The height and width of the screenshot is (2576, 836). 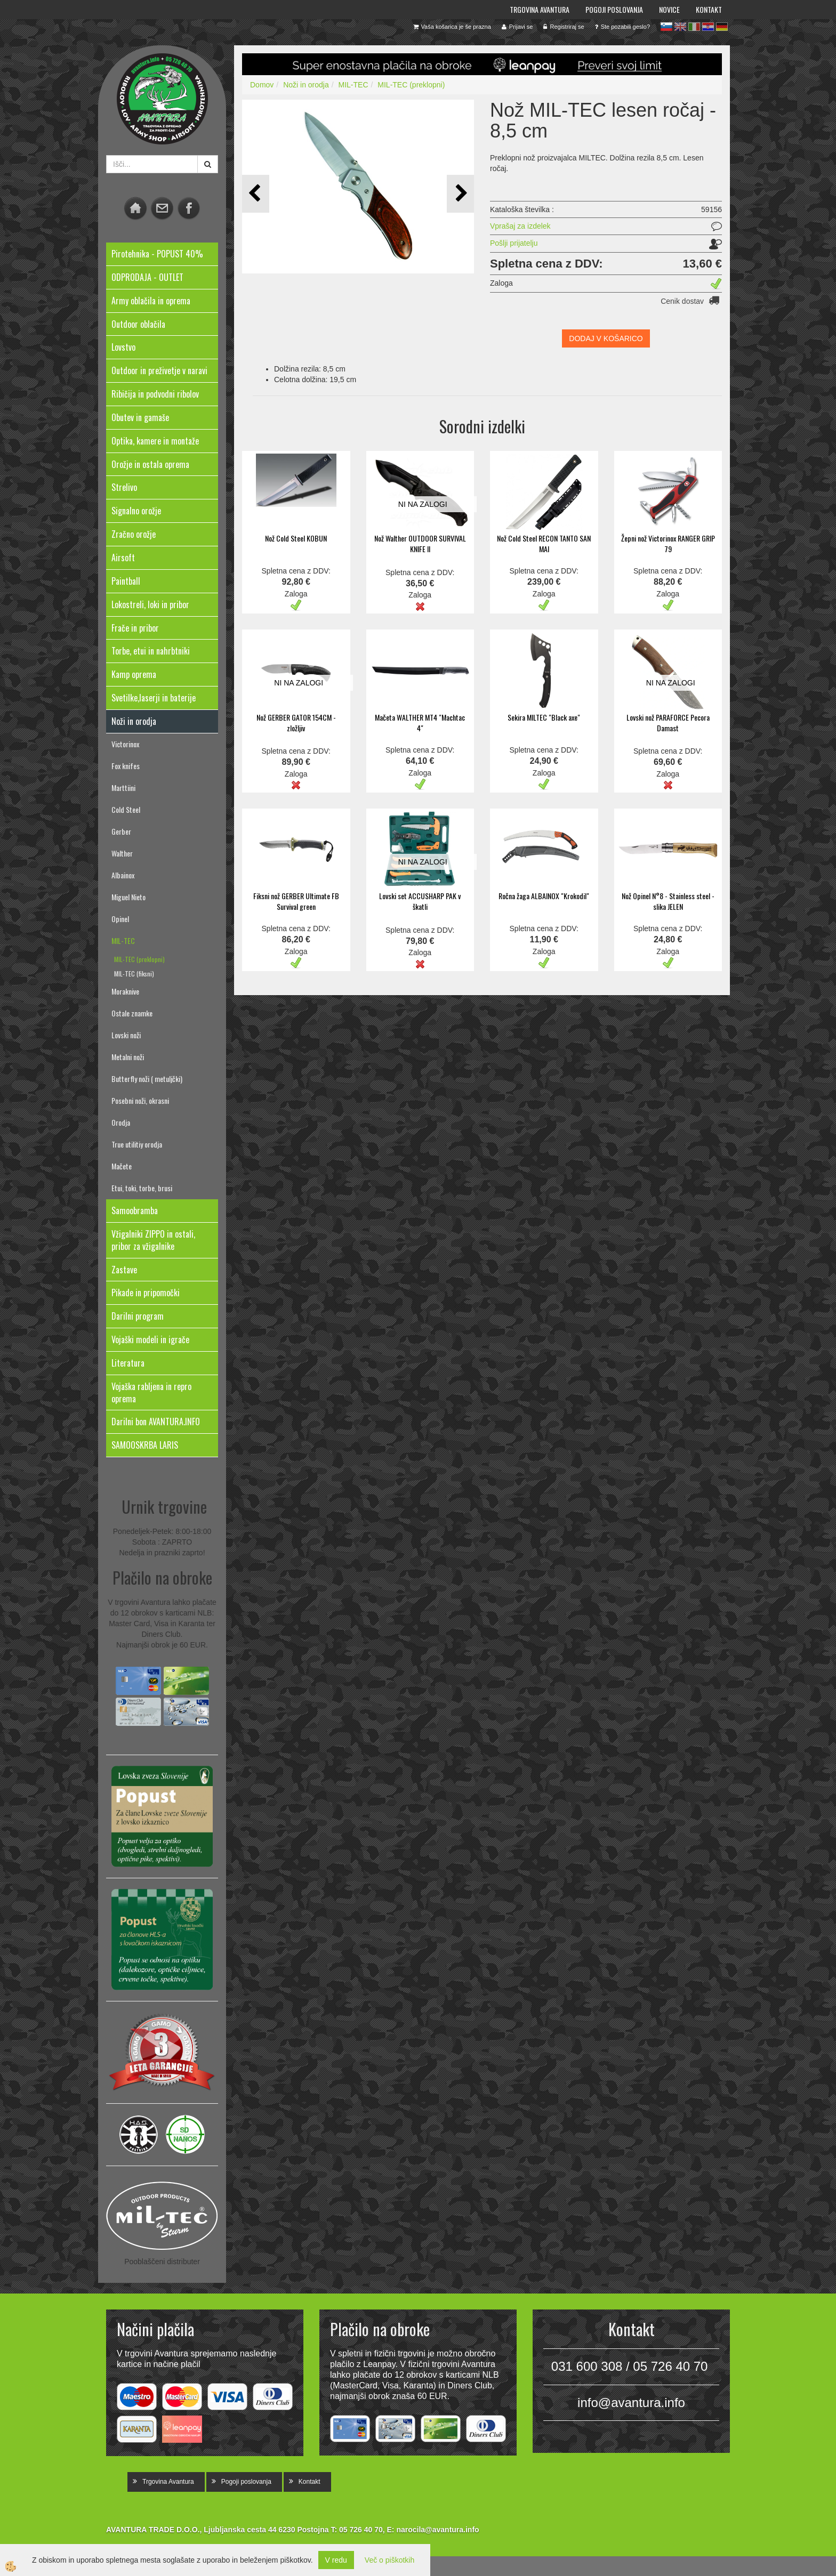 What do you see at coordinates (296, 722) in the screenshot?
I see `Nož GERBER GATOR 154CM - zložljiv` at bounding box center [296, 722].